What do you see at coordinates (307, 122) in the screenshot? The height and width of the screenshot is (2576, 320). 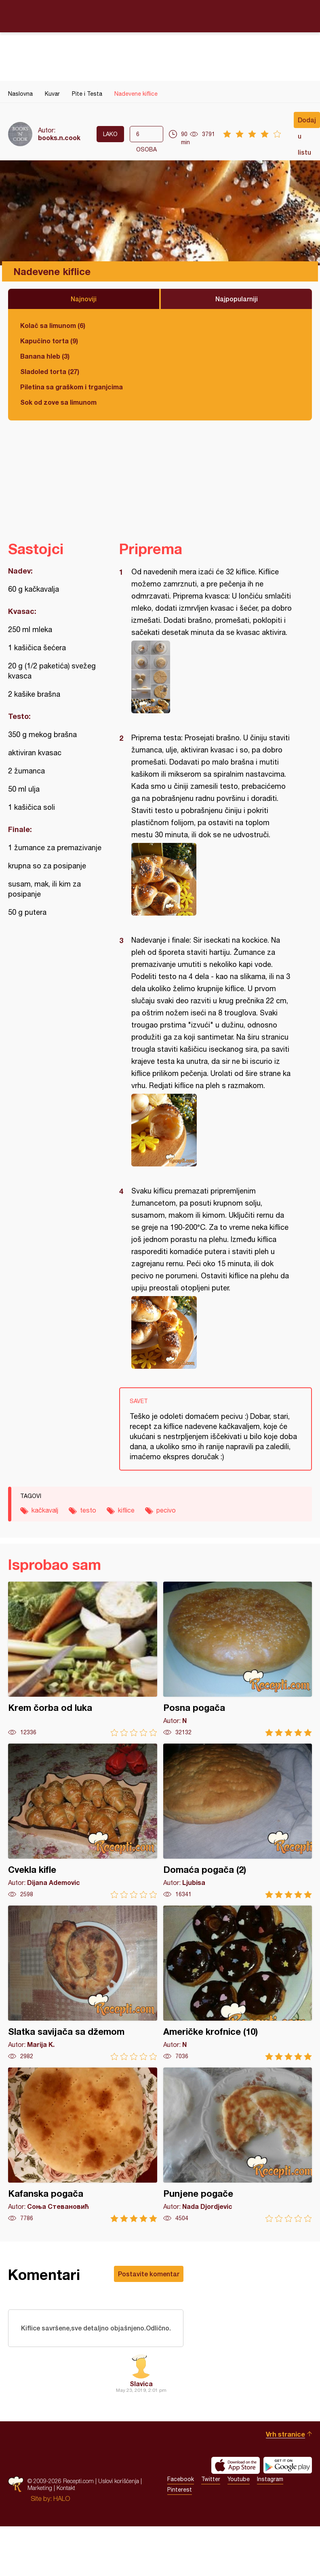 I see `Dodaj u listu` at bounding box center [307, 122].